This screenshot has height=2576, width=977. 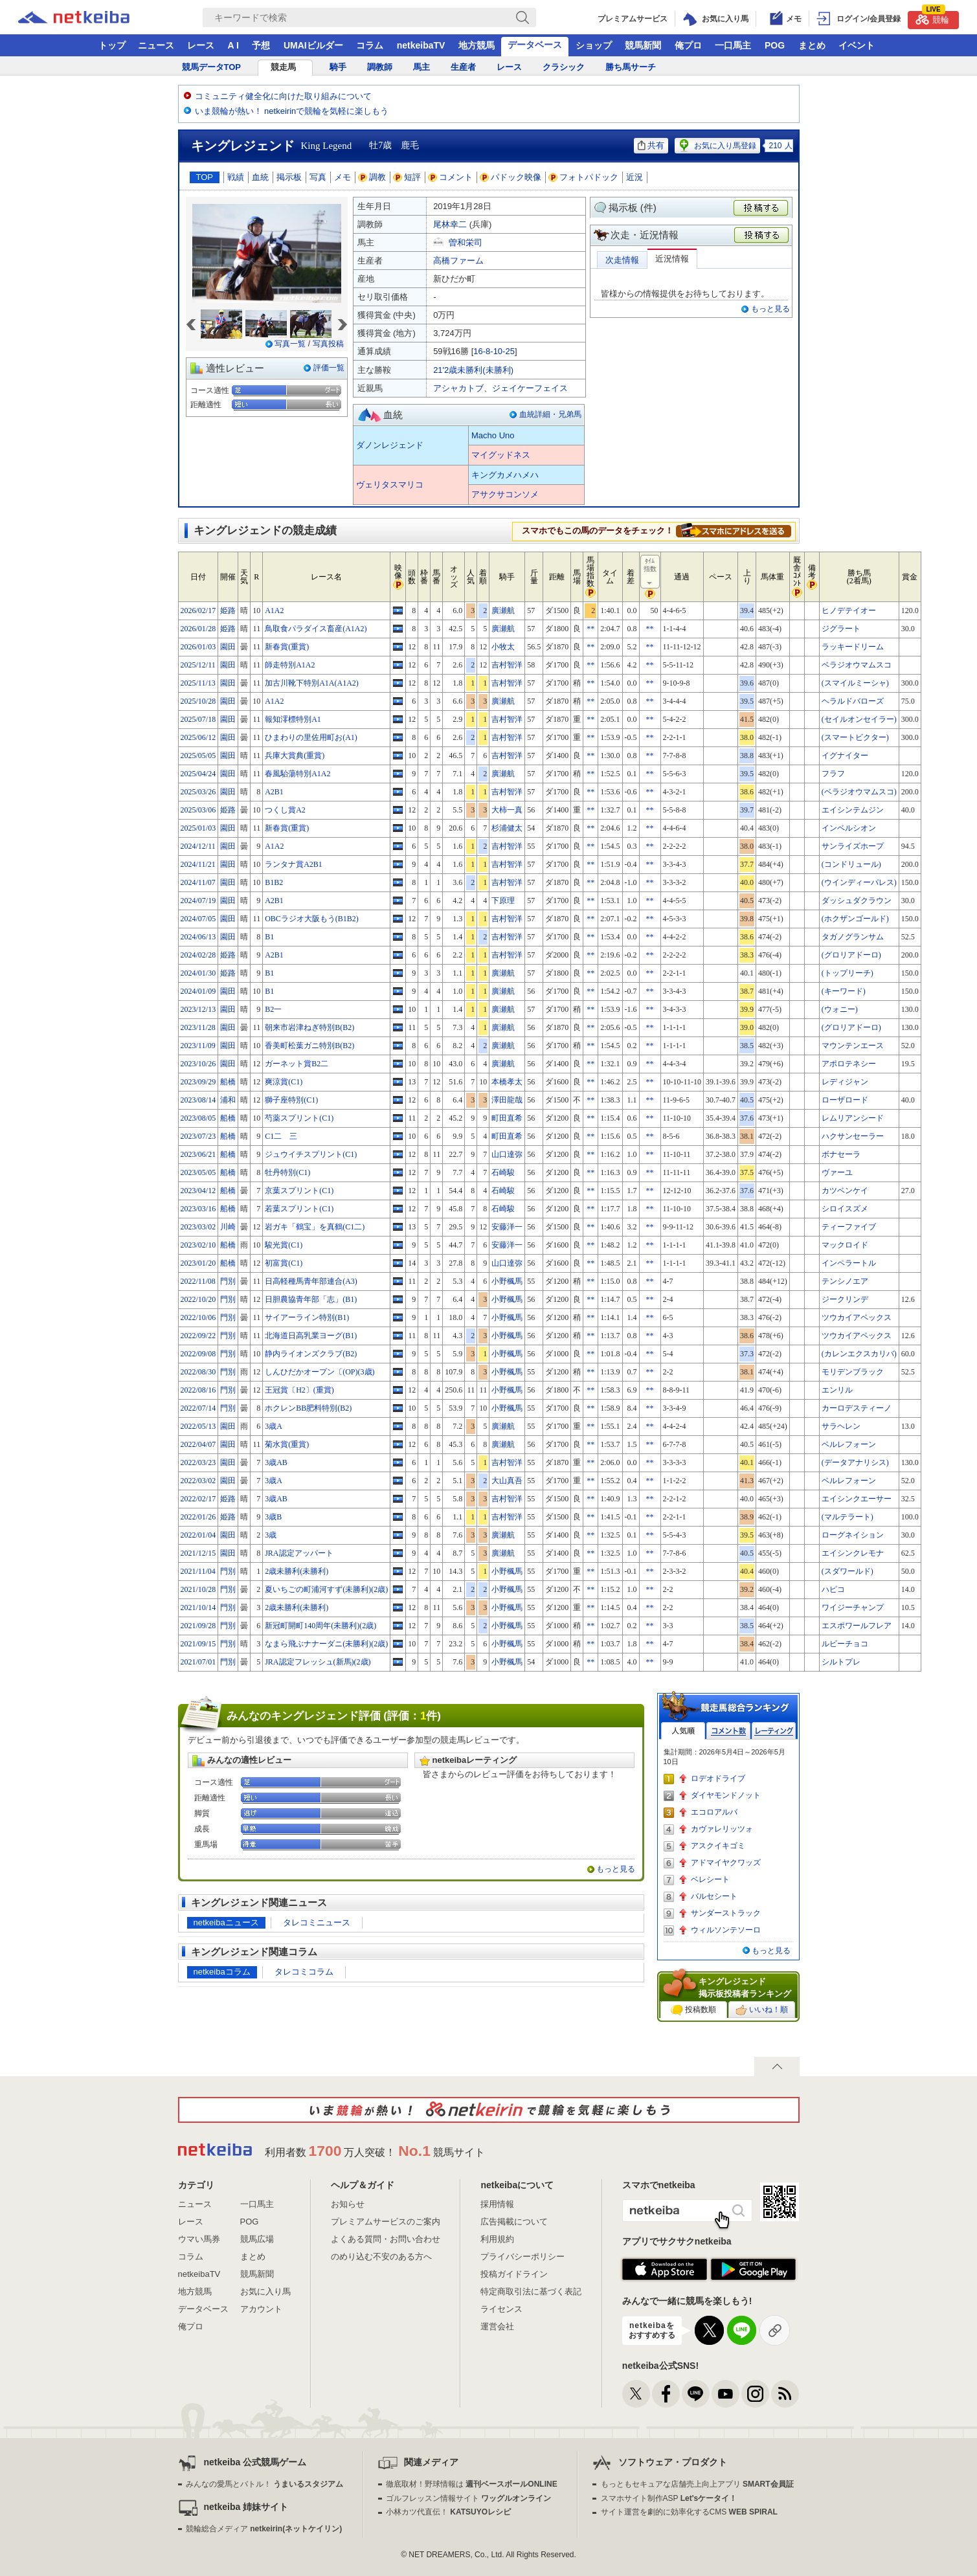 I want to click on ラッキードリーム, so click(x=853, y=646).